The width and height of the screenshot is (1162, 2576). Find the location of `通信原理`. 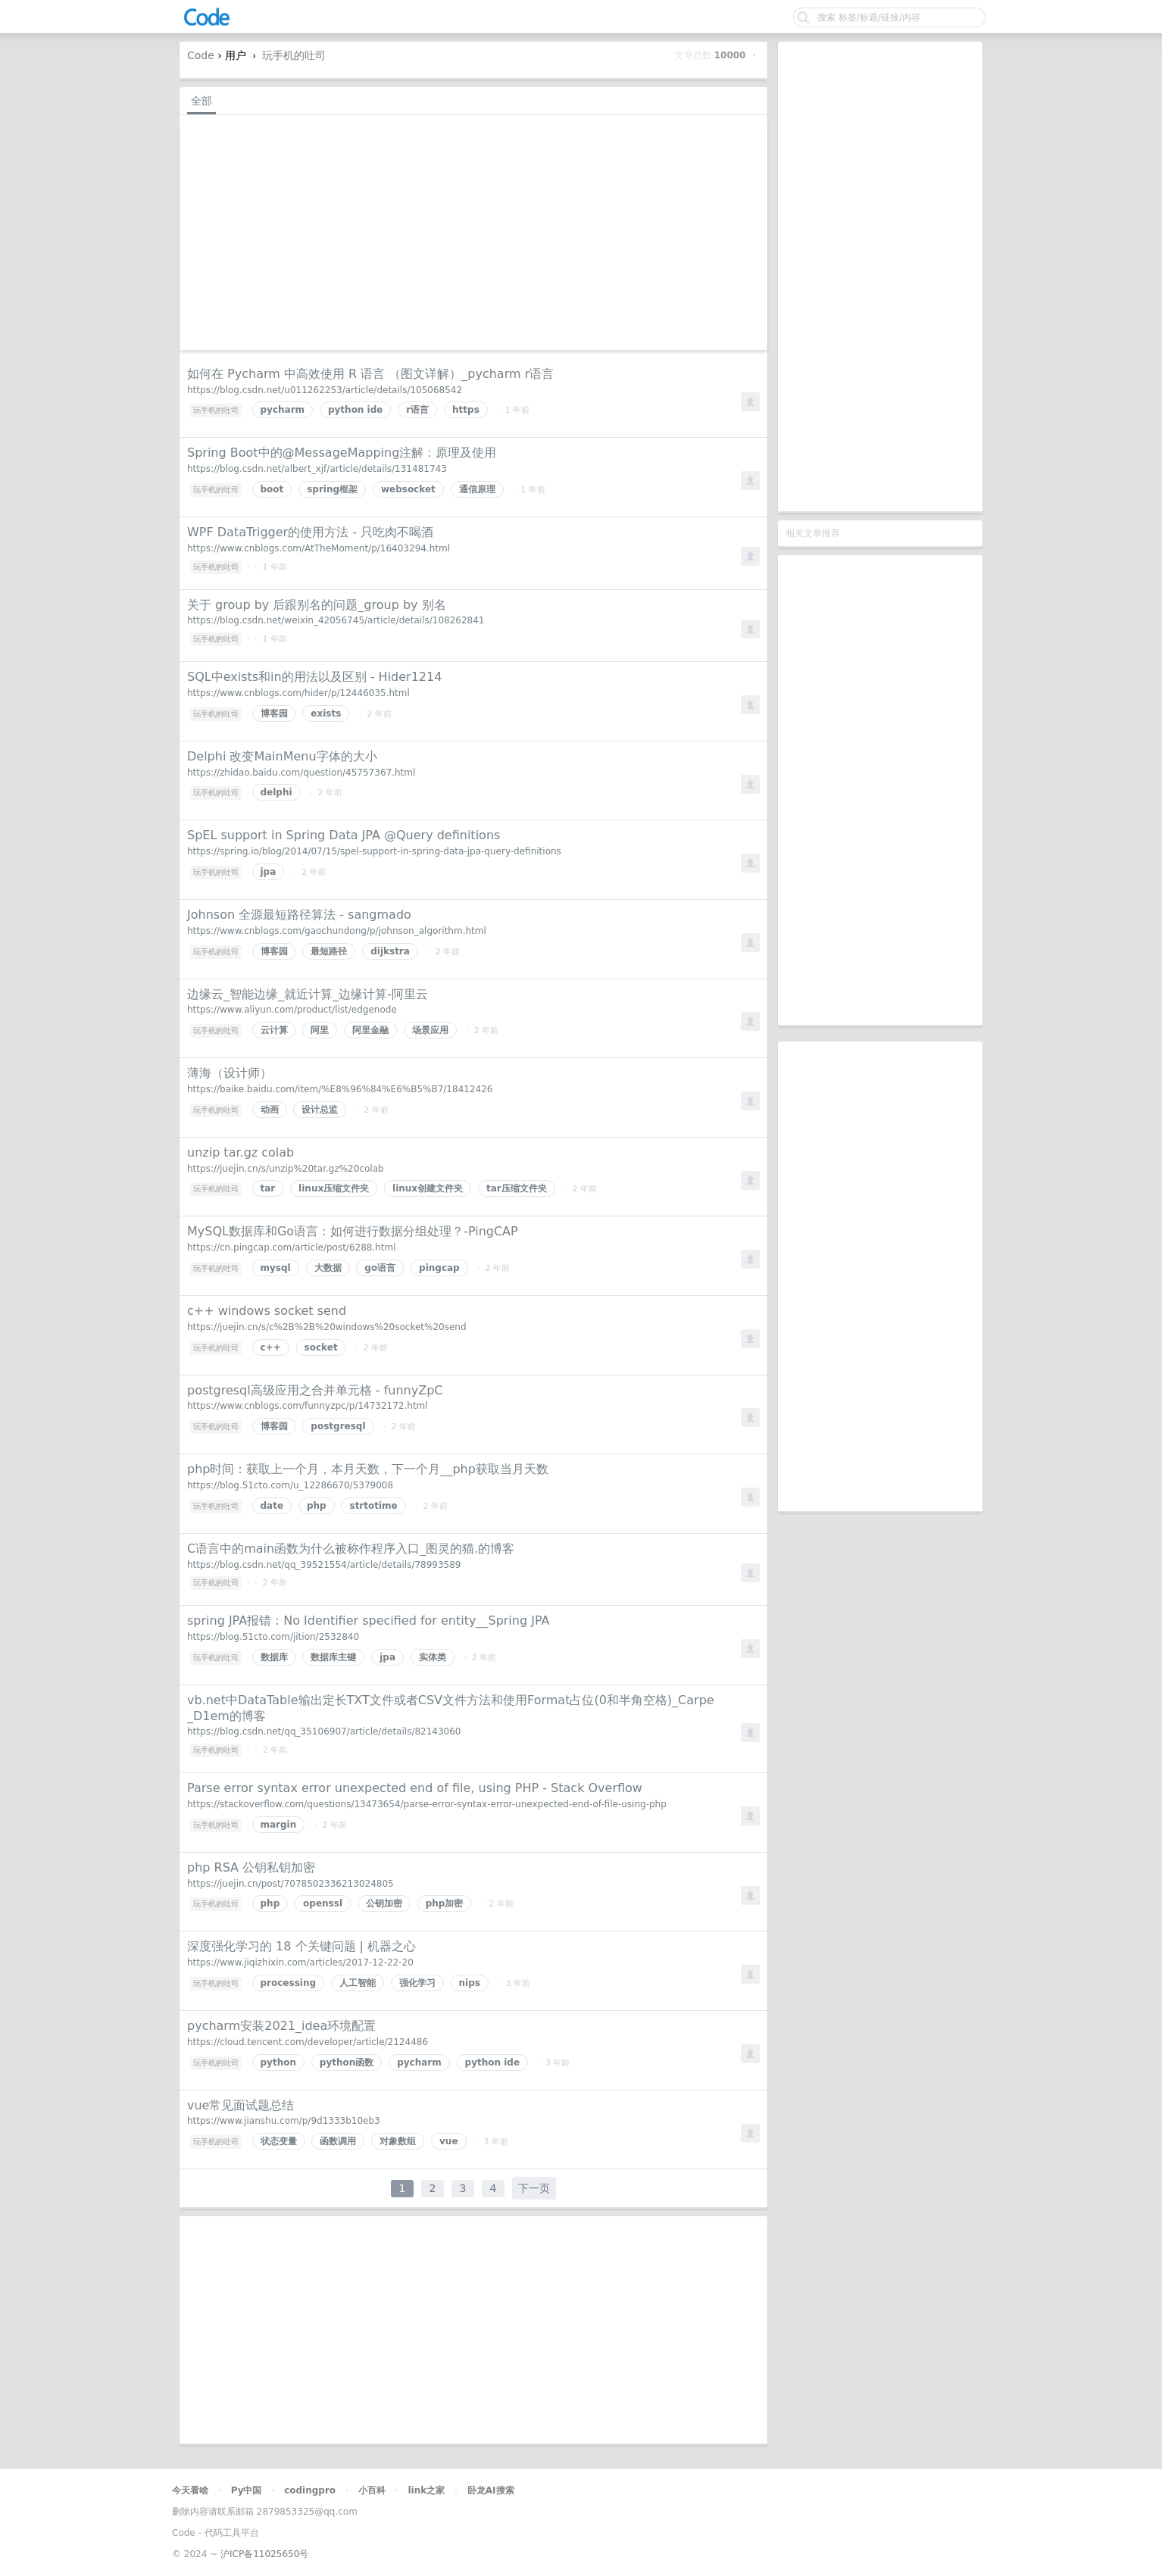

通信原理 is located at coordinates (477, 489).